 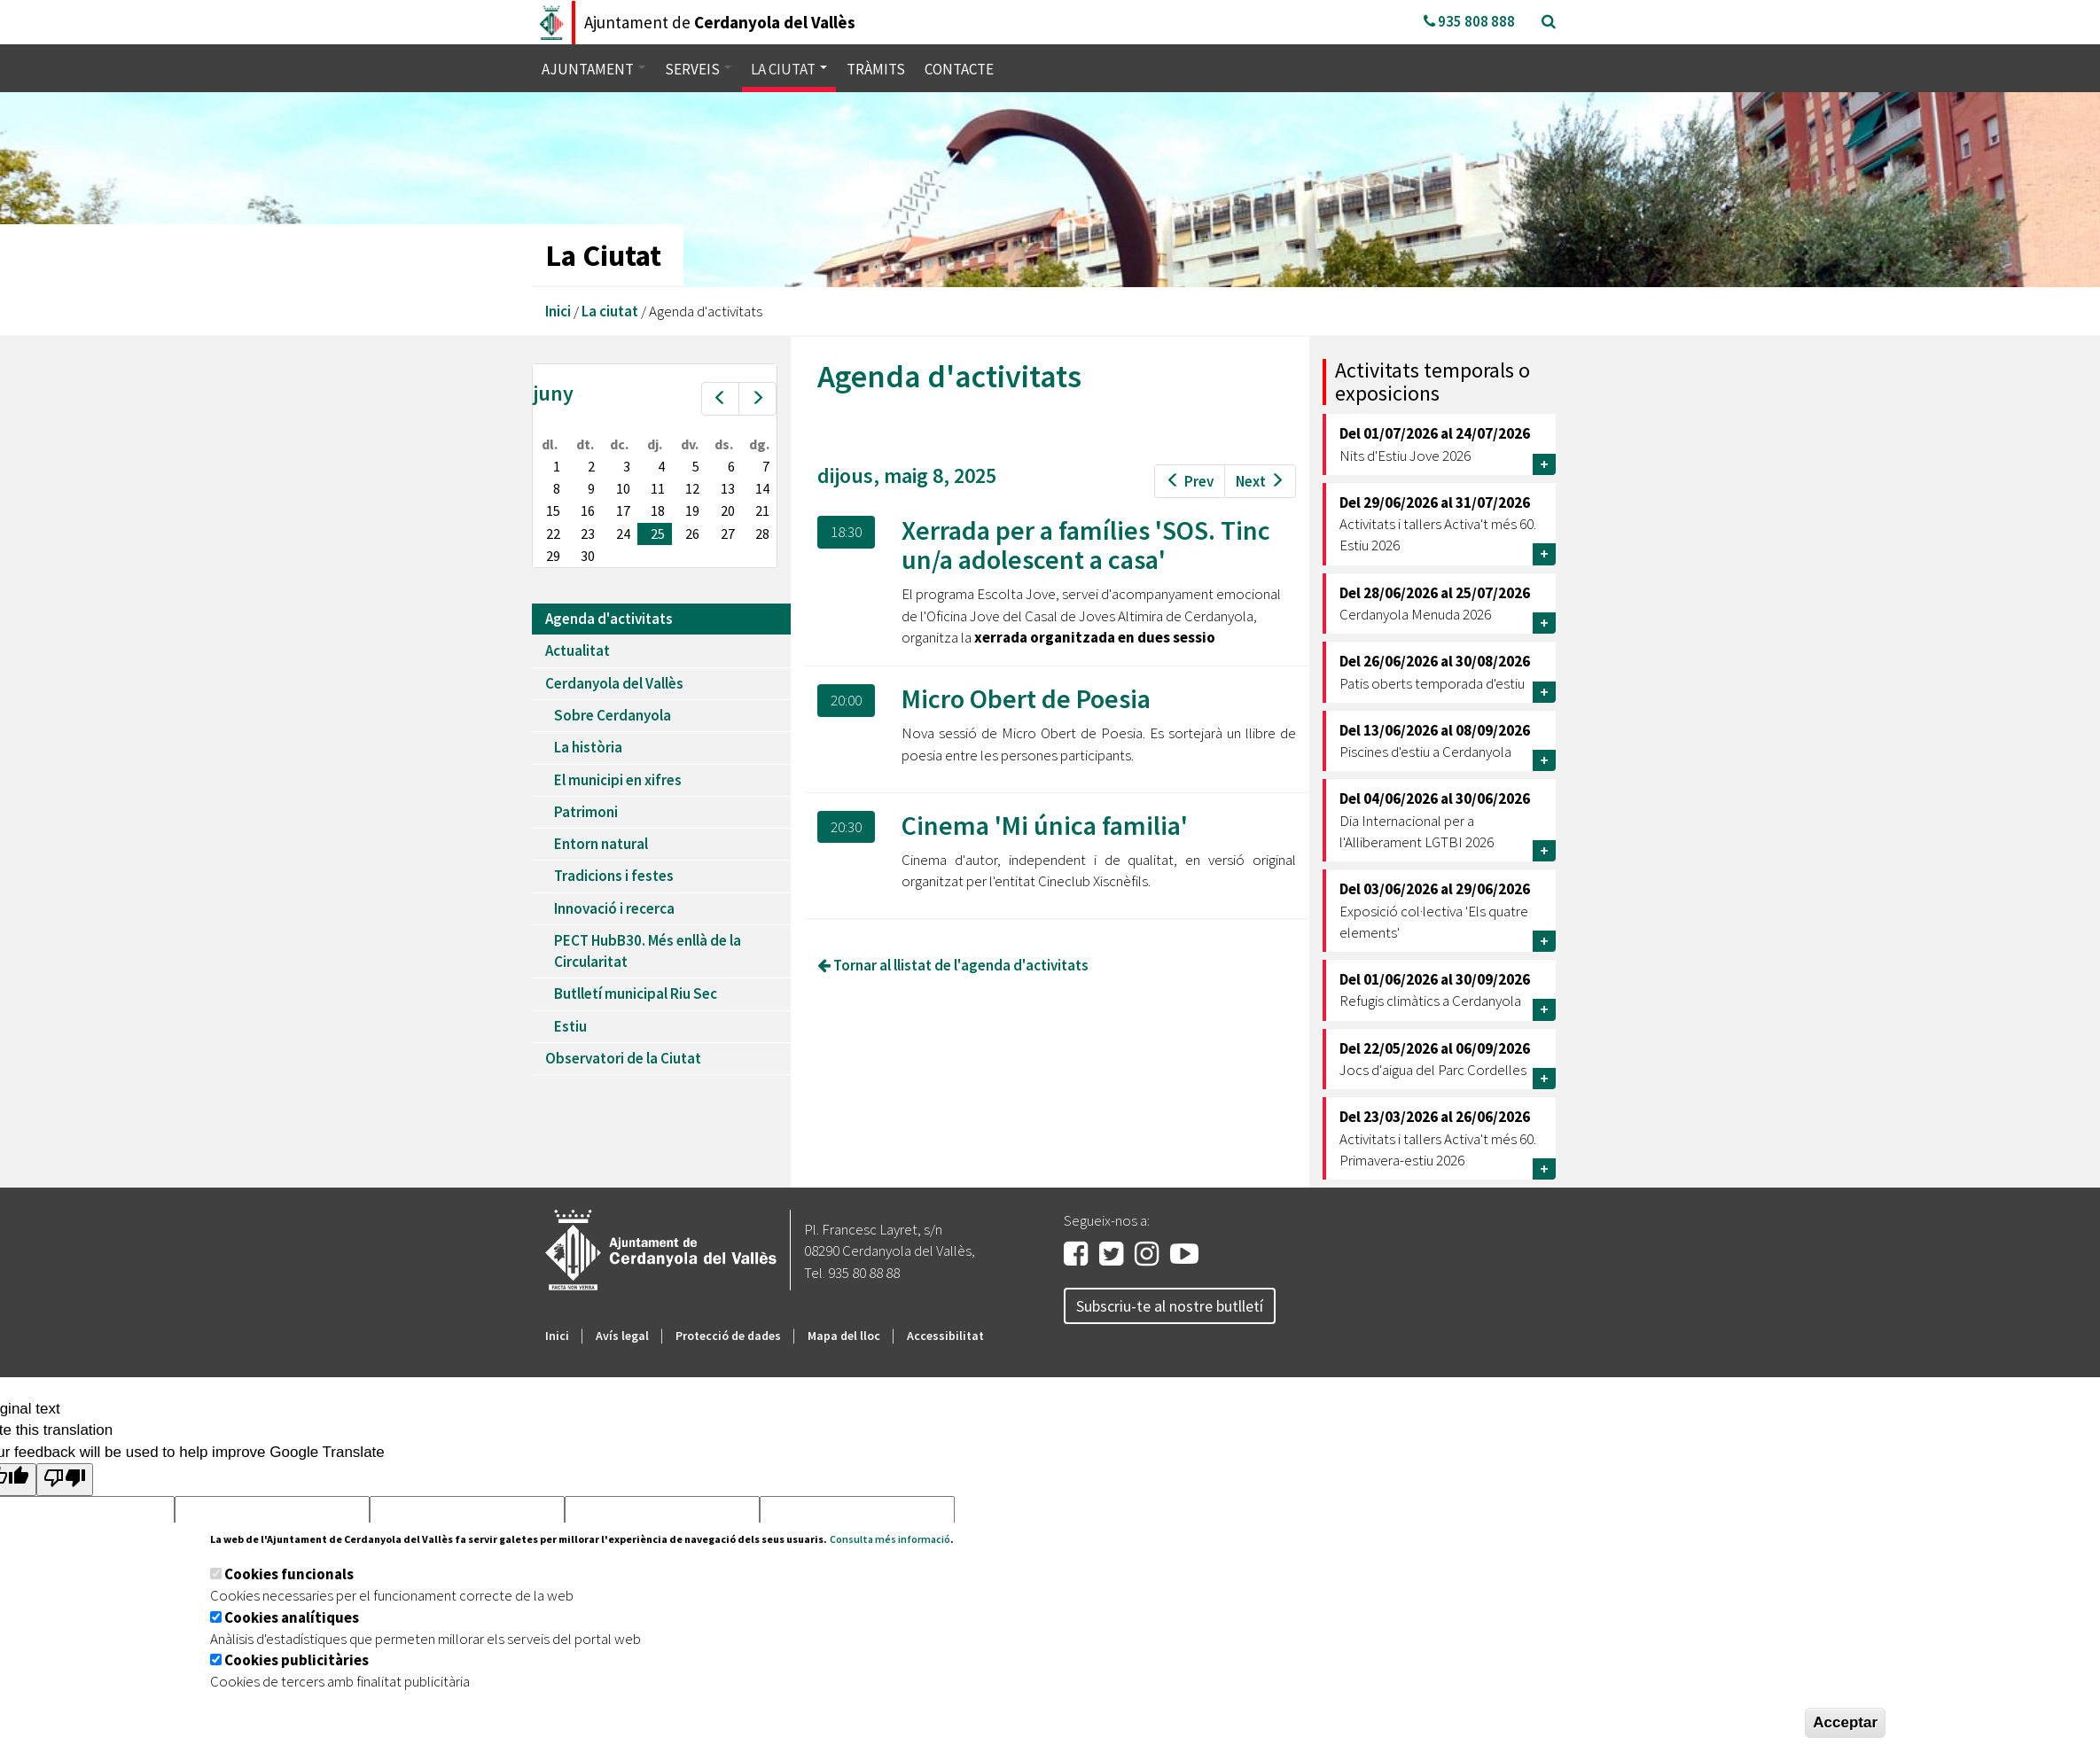 I want to click on Estiu, so click(x=570, y=1026).